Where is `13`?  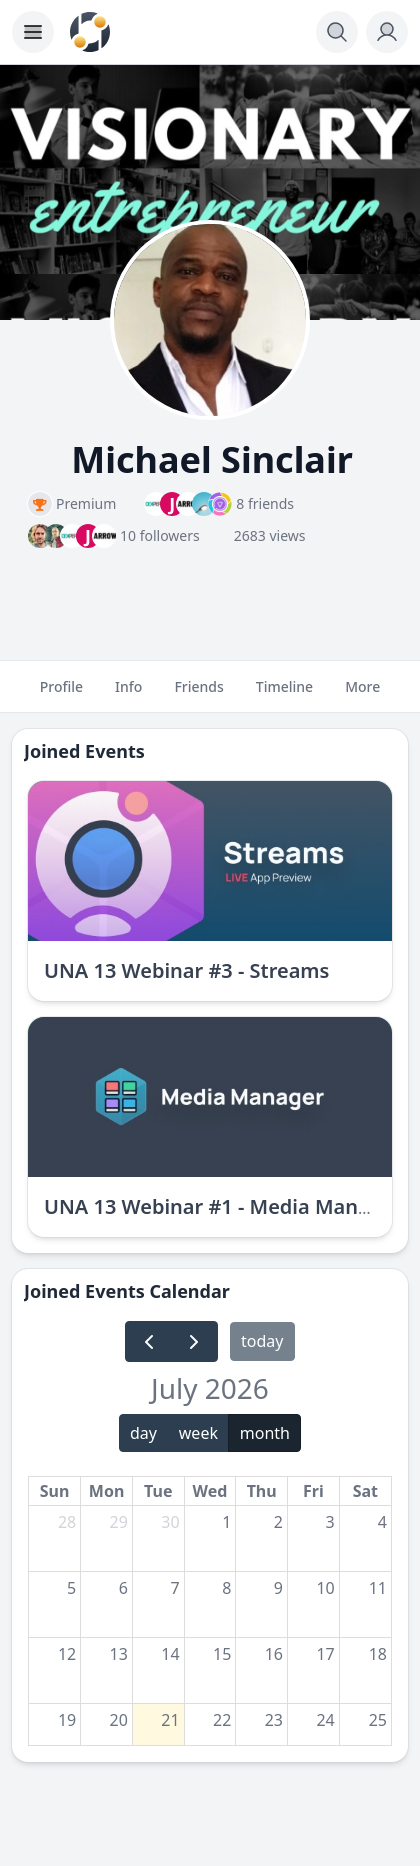
13 is located at coordinates (119, 1654).